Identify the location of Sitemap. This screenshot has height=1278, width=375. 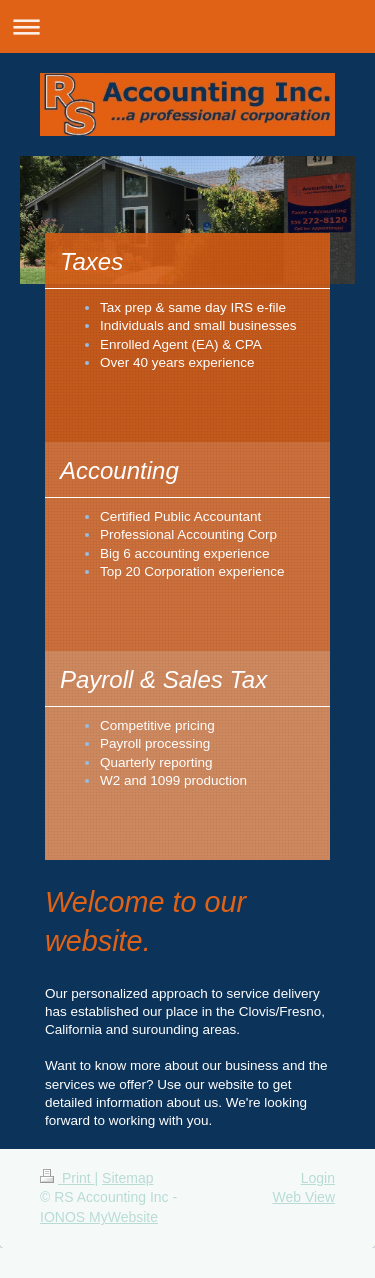
(127, 1178).